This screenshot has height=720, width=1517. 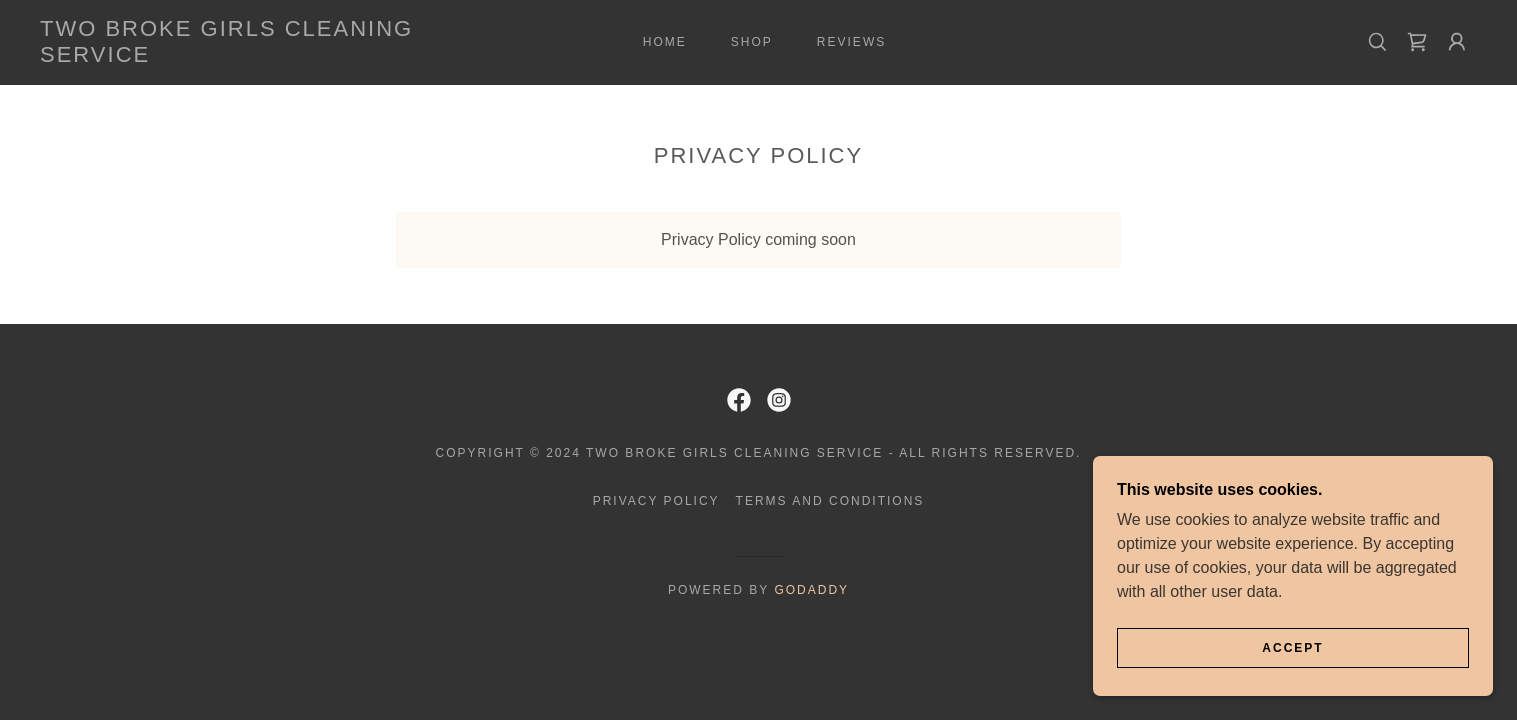 I want to click on Privacy Policy [link], so click(x=656, y=501).